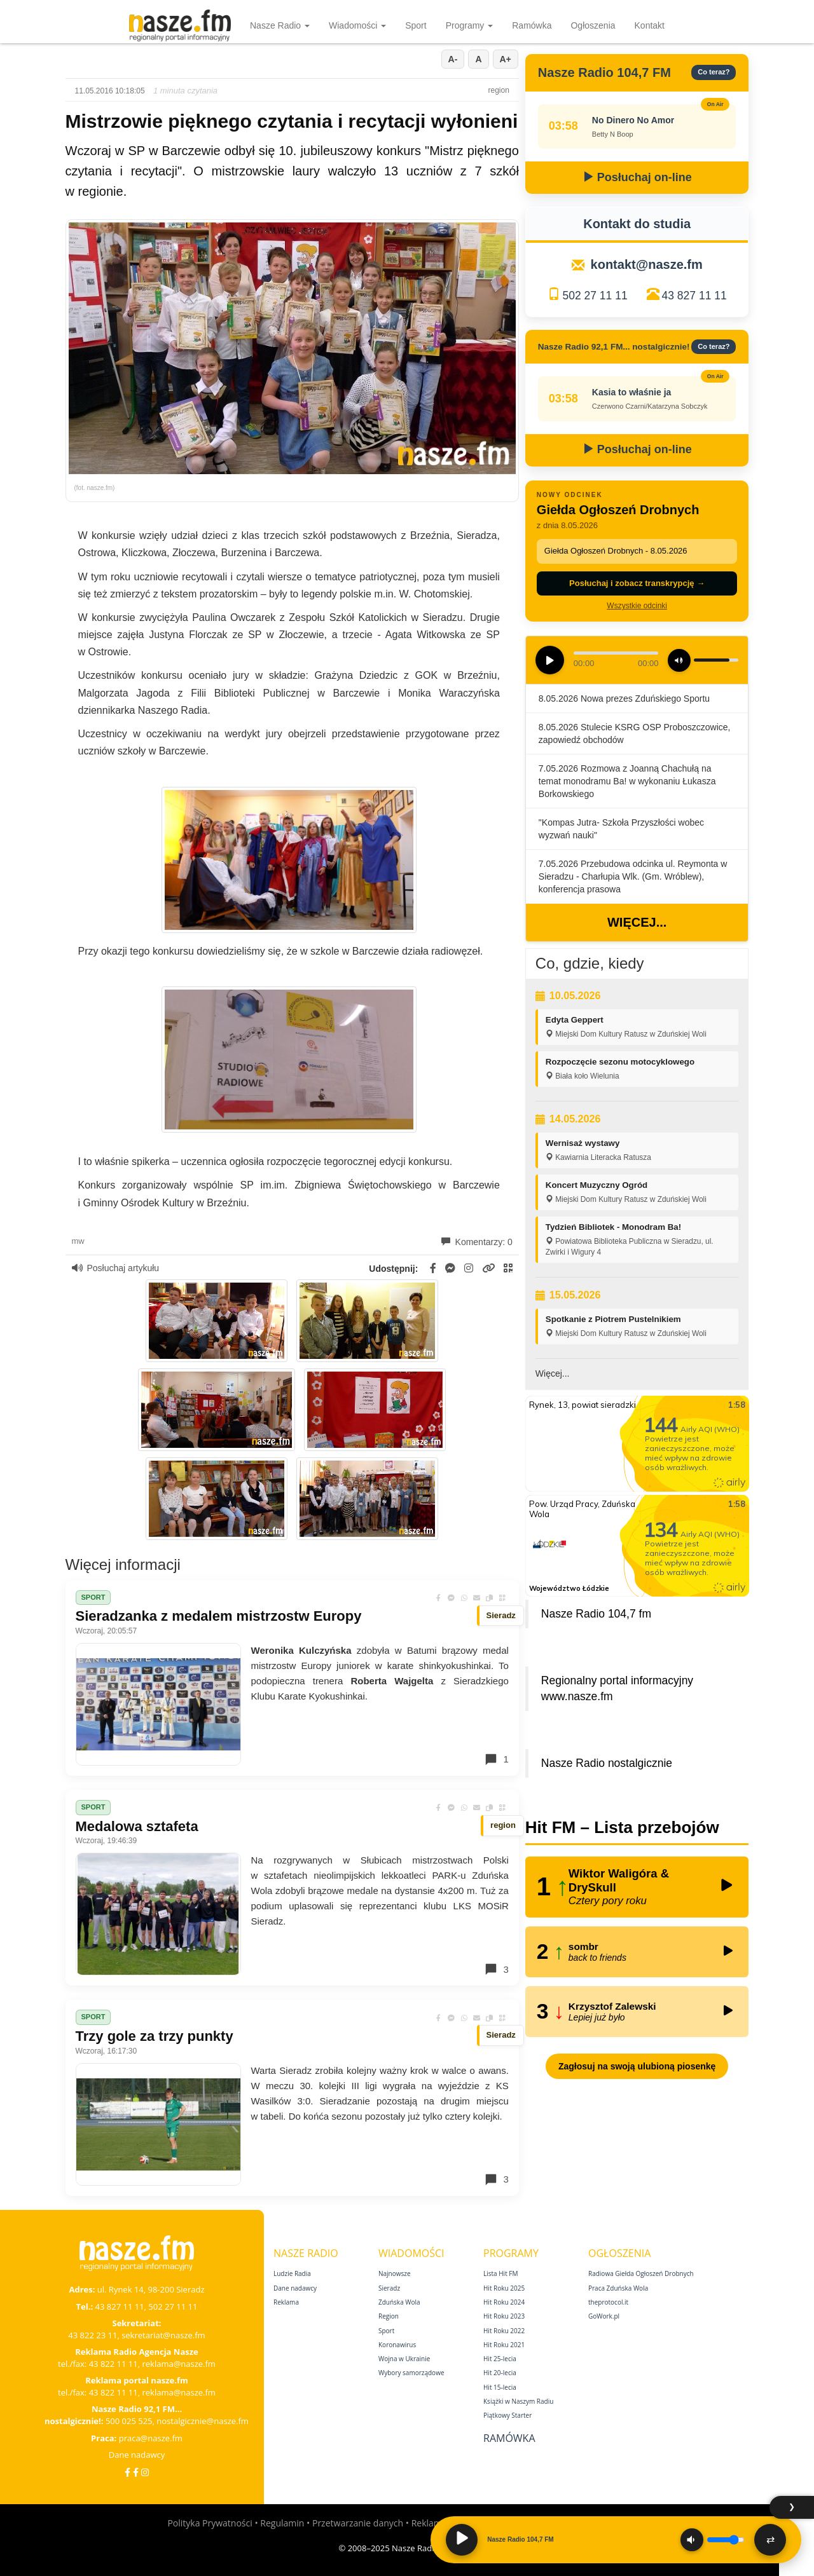 The height and width of the screenshot is (2576, 814). I want to click on [Facebook], so click(127, 2472).